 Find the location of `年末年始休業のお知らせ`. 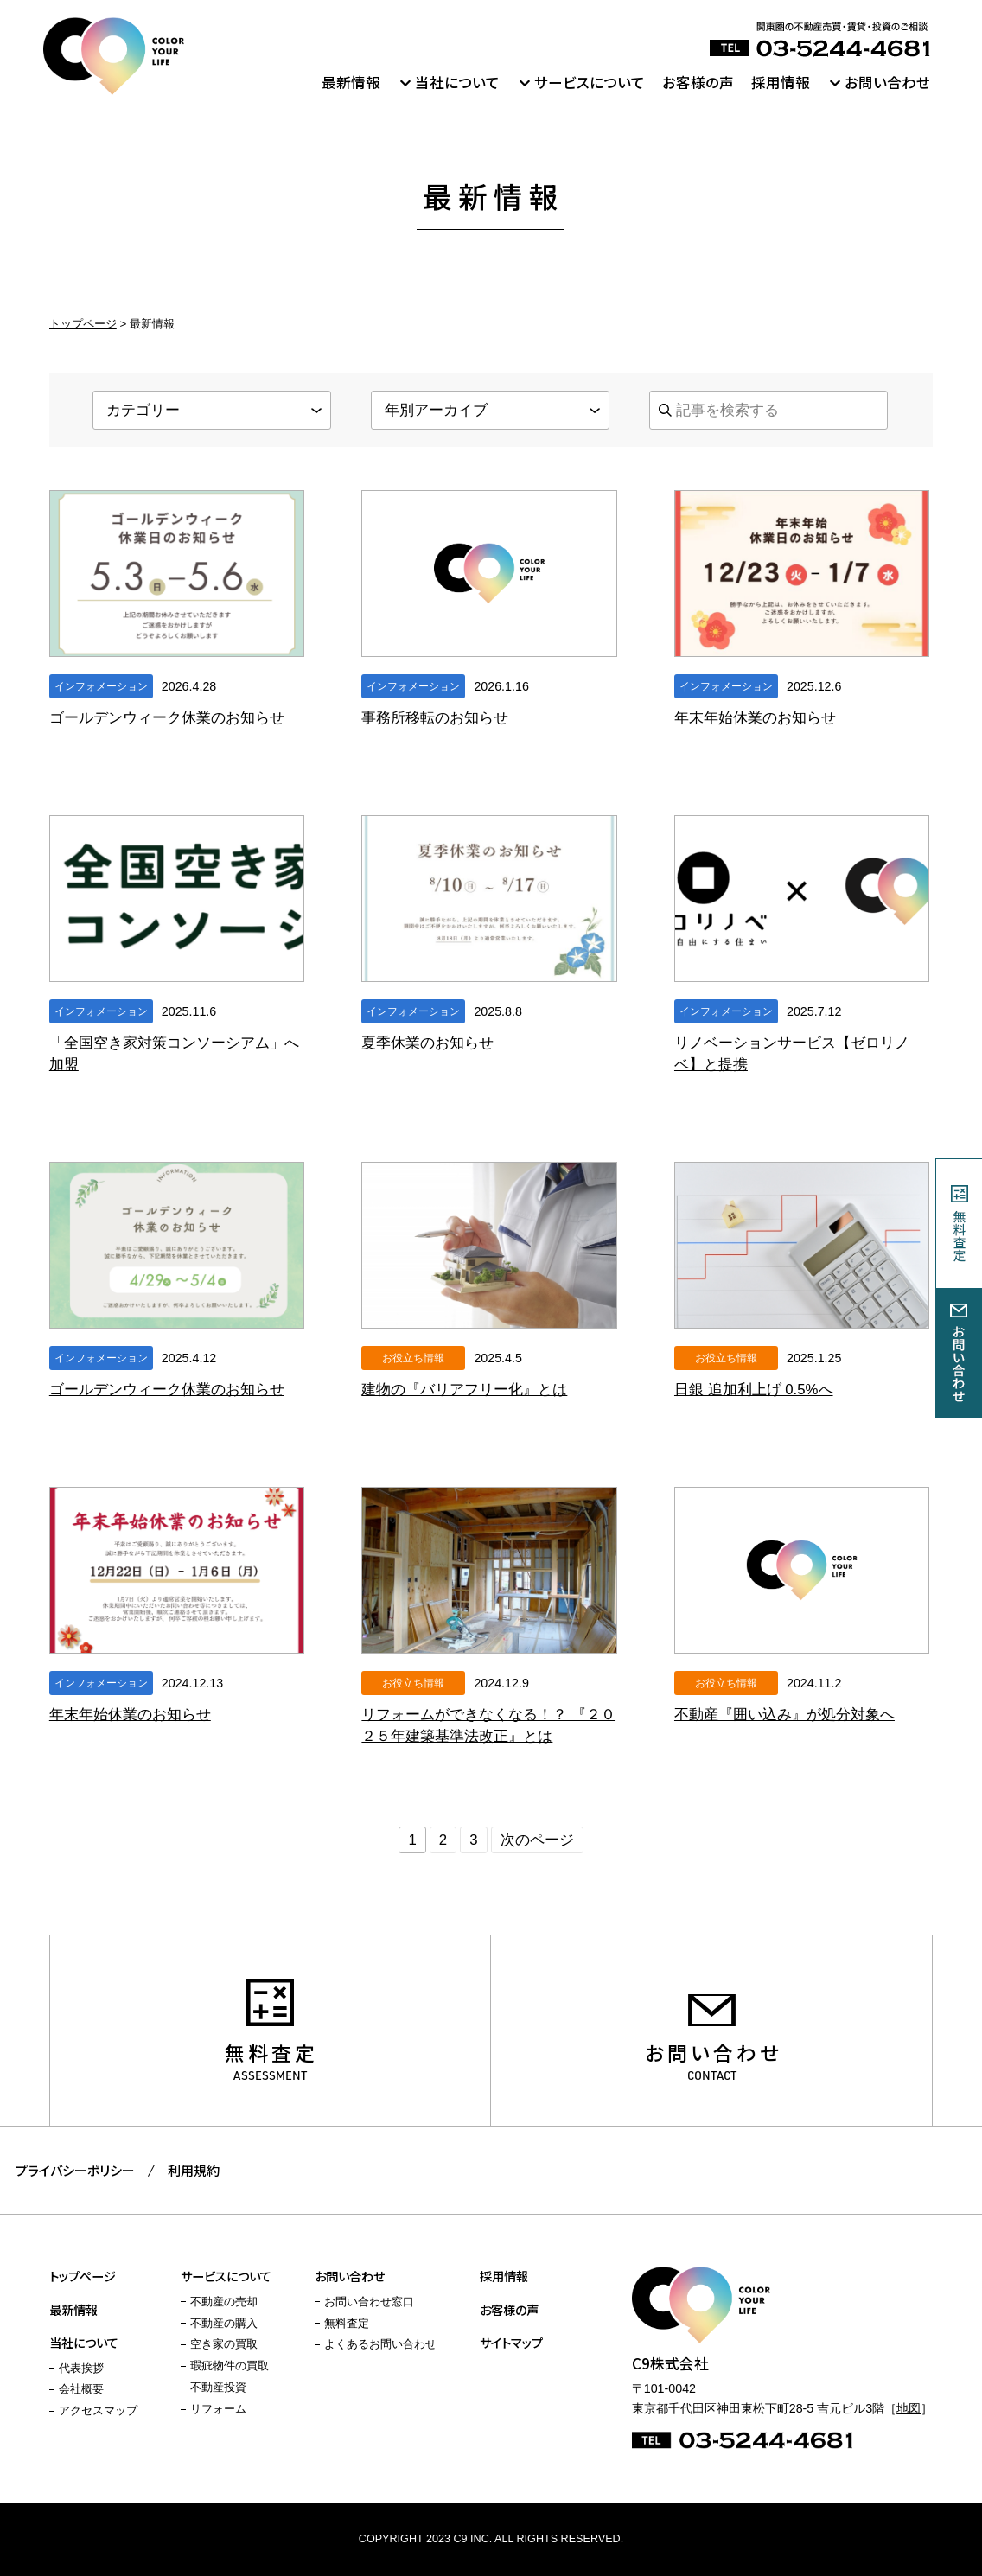

年末年始休業のお知らせ is located at coordinates (755, 718).